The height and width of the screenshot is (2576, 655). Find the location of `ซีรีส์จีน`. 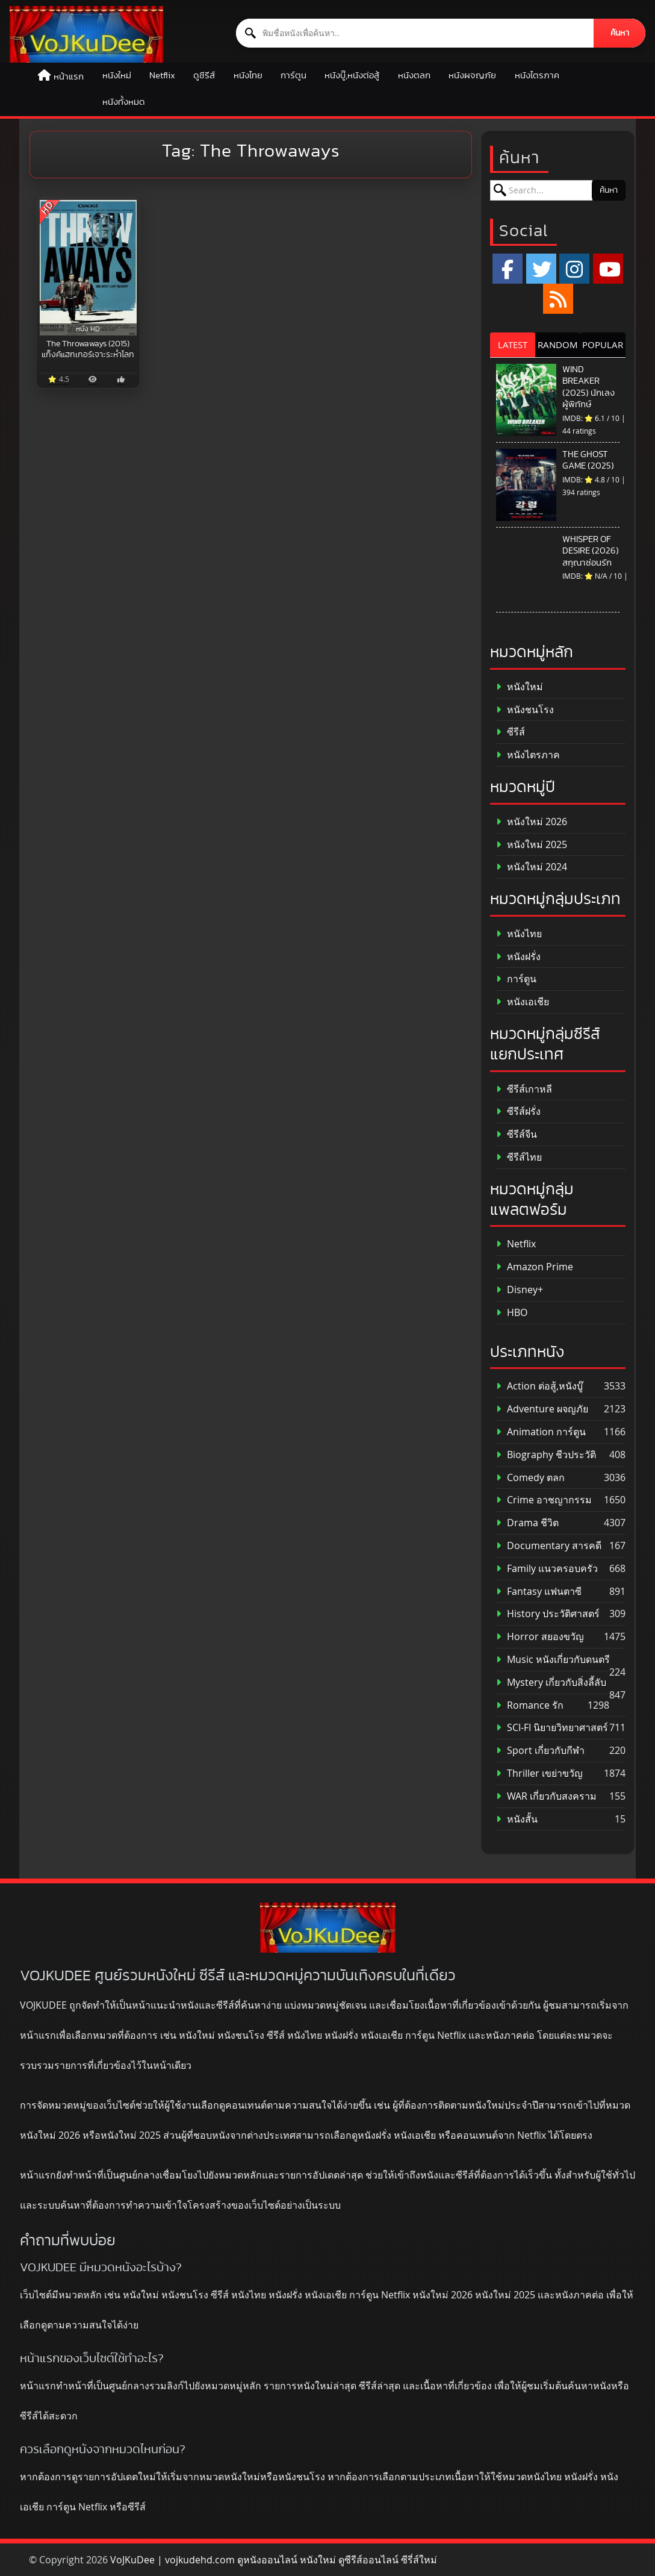

ซีรีส์จีน is located at coordinates (516, 1134).